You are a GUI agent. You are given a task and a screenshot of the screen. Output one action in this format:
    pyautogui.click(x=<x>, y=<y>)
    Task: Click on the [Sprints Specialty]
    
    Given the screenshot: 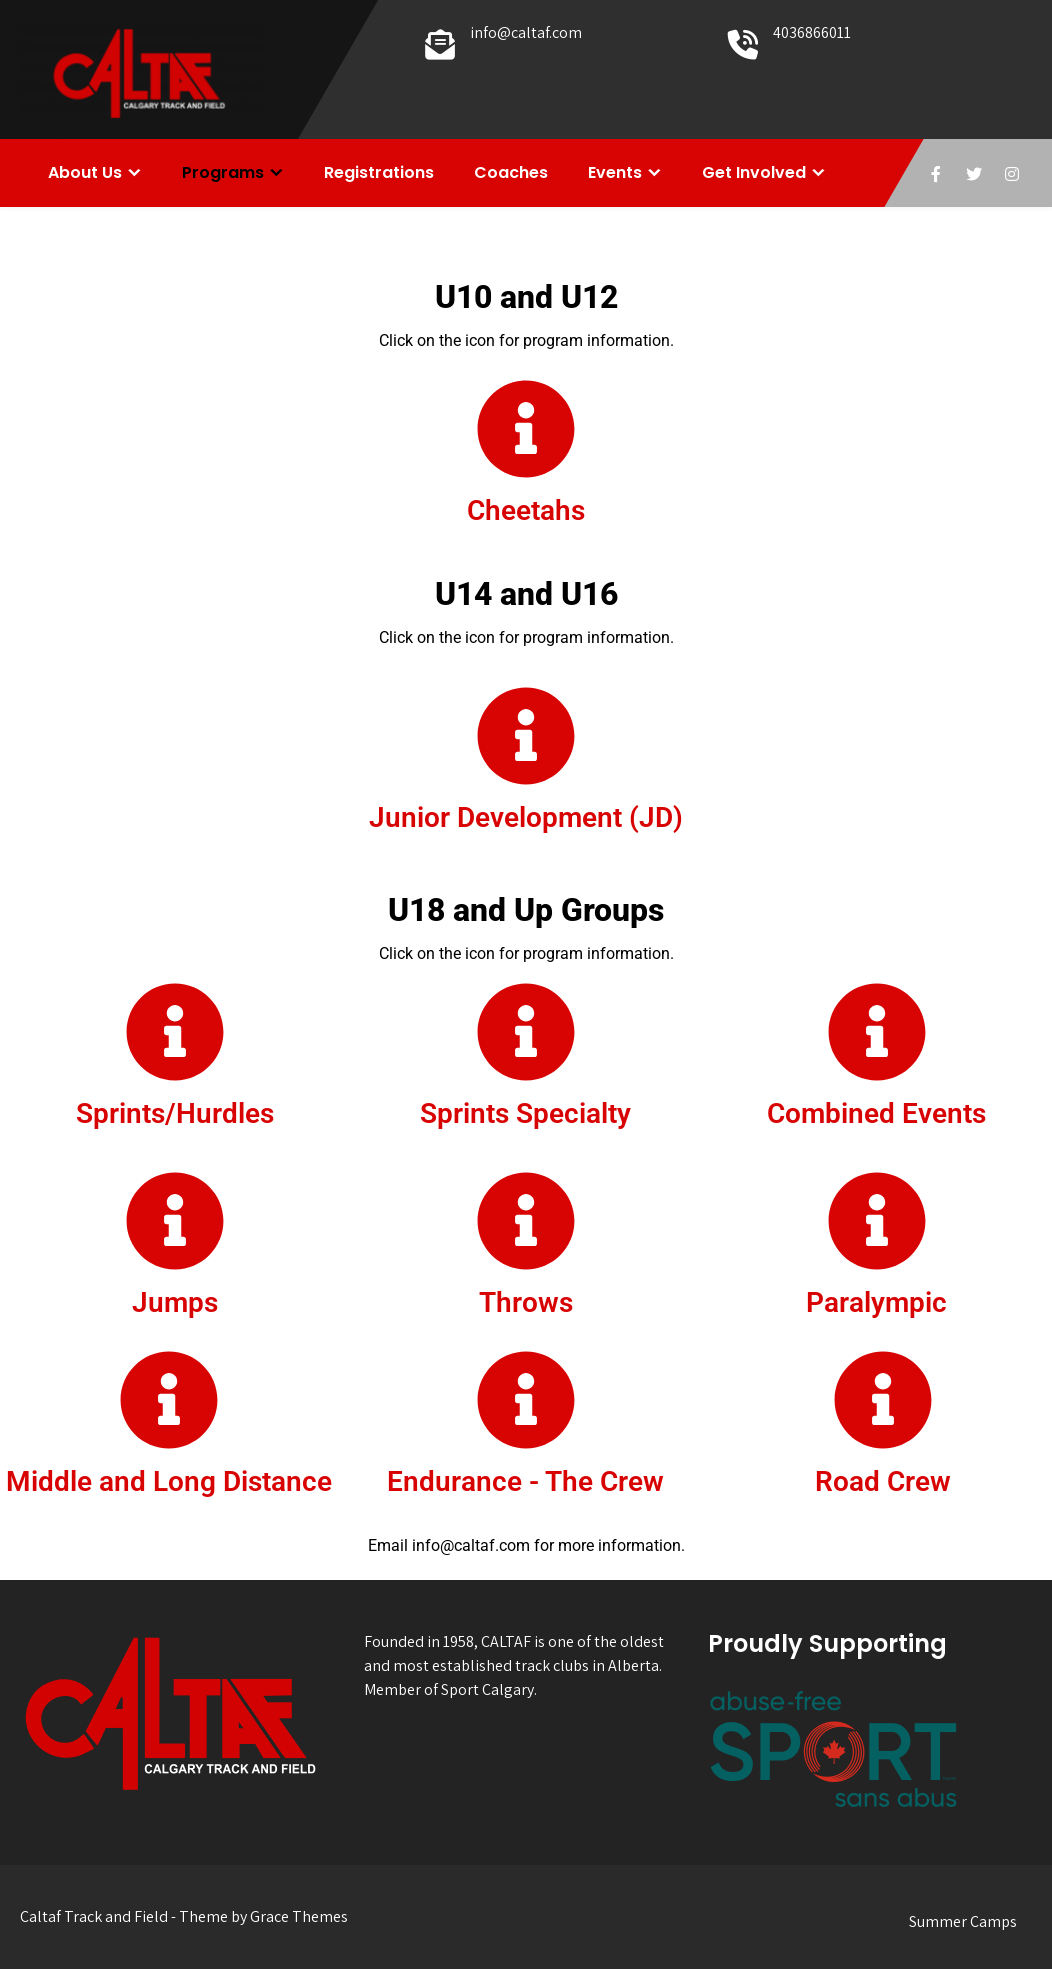 What is the action you would take?
    pyautogui.click(x=526, y=1032)
    